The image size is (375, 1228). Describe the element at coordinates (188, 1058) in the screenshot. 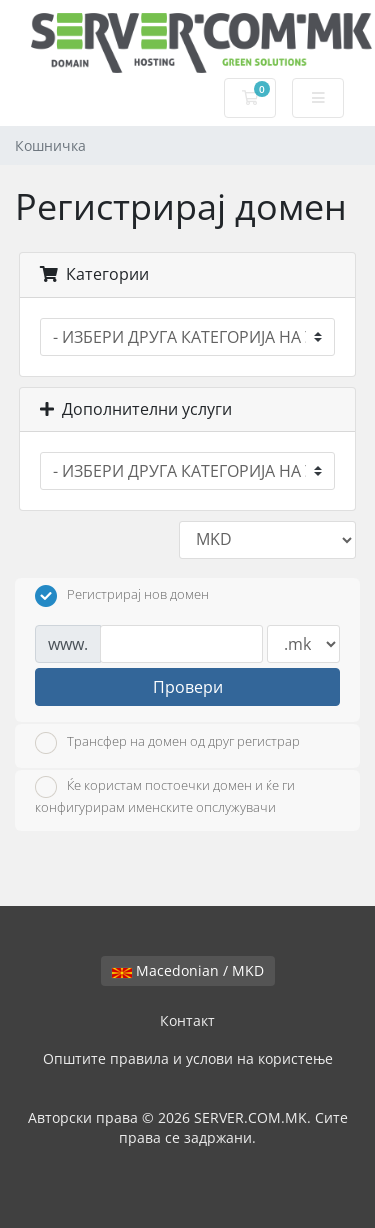

I see `Општите правила и услови на користење` at that location.